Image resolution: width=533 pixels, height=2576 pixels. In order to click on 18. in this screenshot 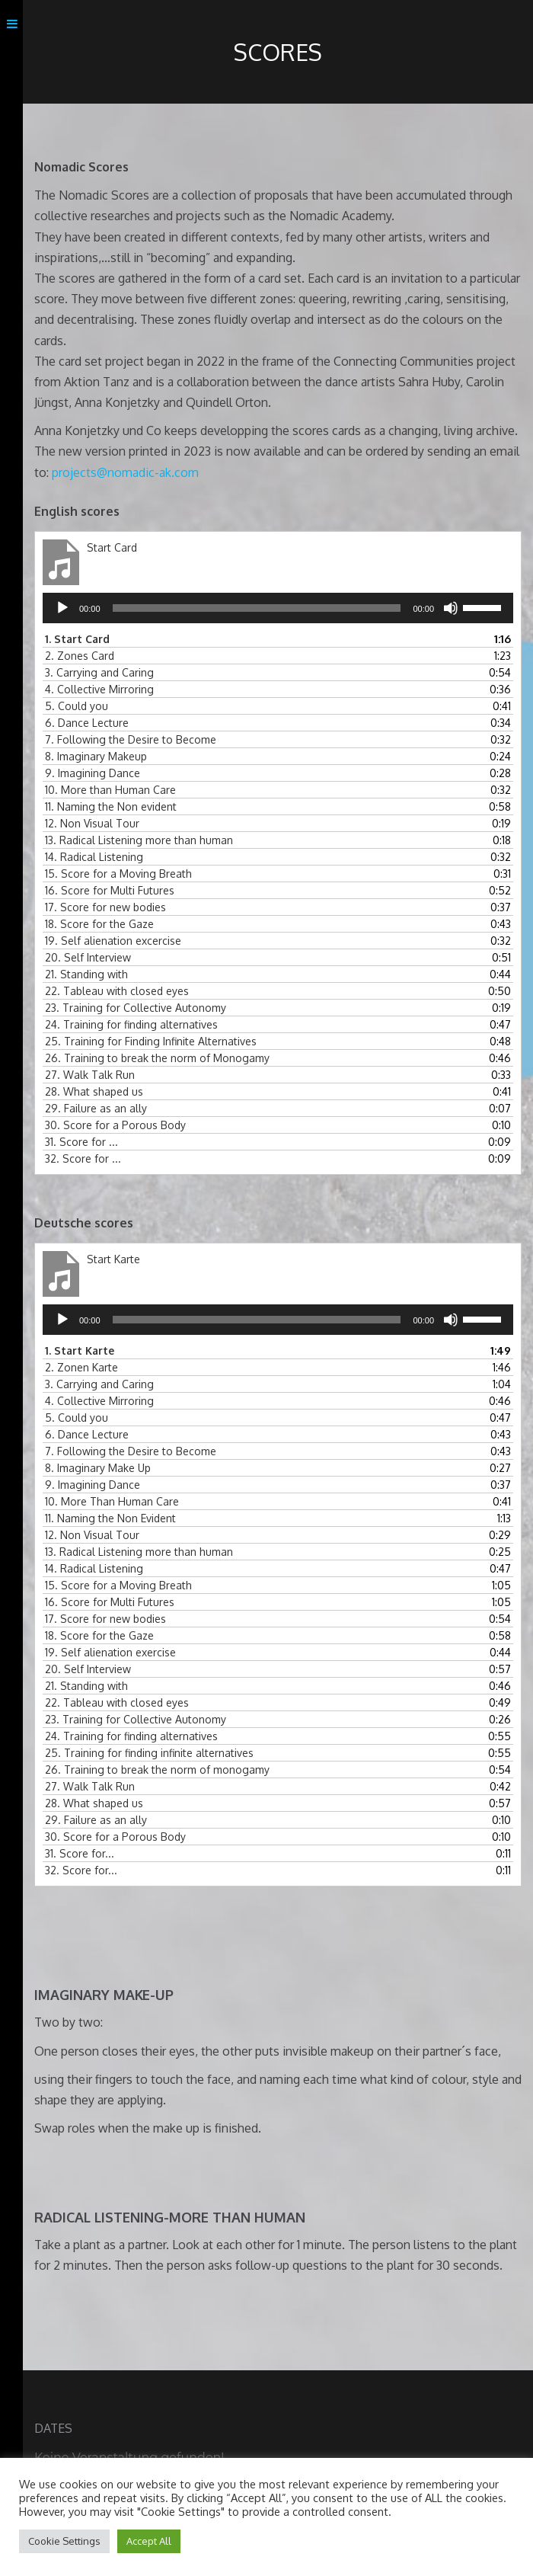, I will do `click(99, 923)`.